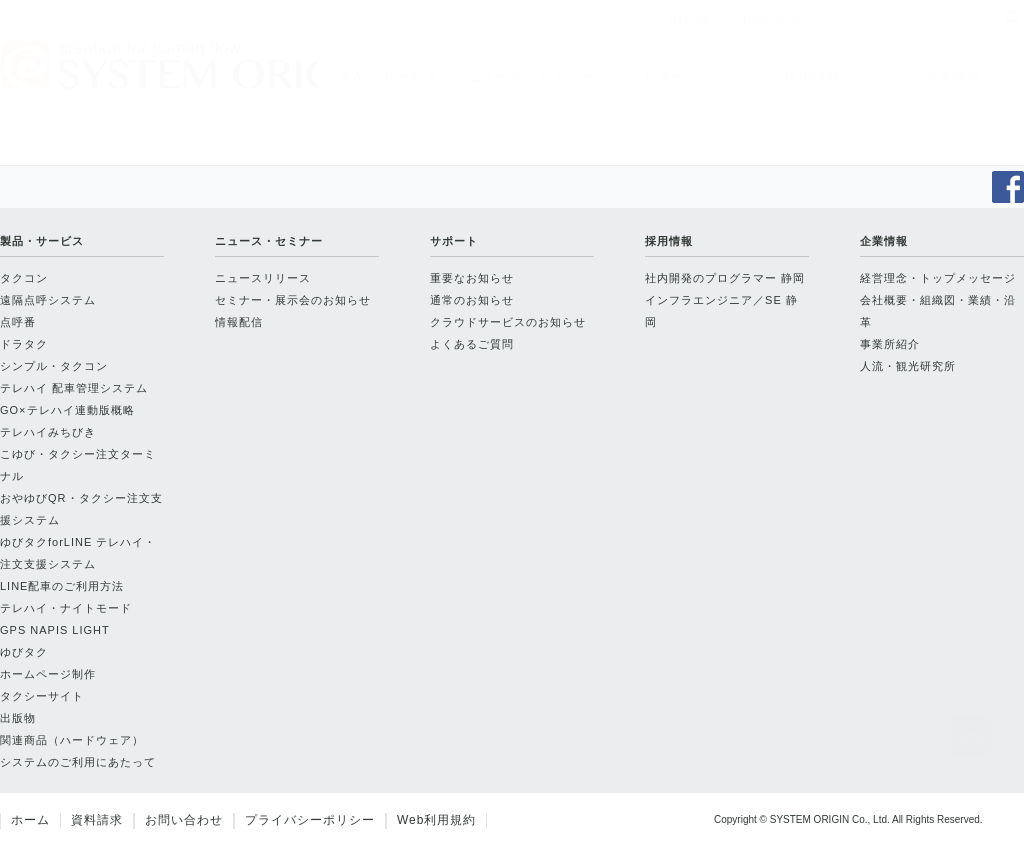 Image resolution: width=1024 pixels, height=843 pixels. Describe the element at coordinates (97, 820) in the screenshot. I see `資料請求` at that location.